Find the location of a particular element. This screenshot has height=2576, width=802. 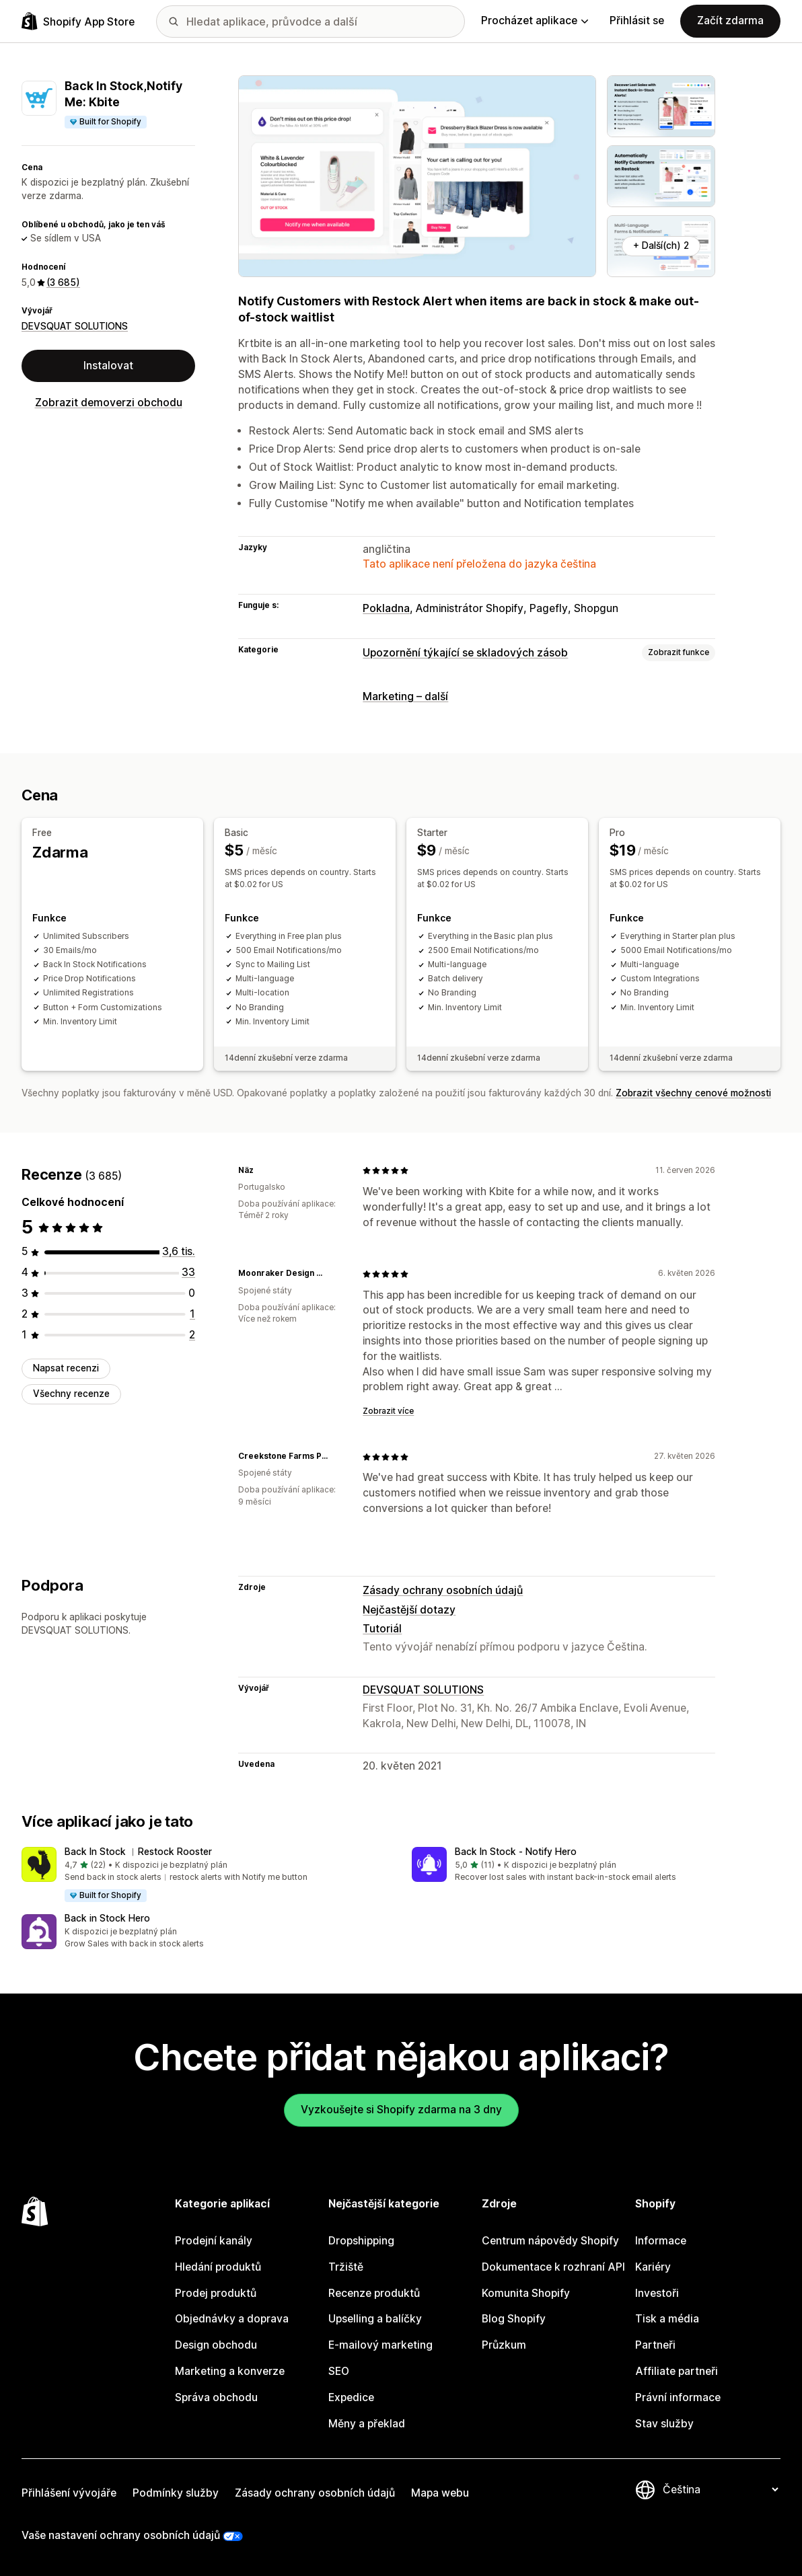

Stav služby is located at coordinates (664, 2423).